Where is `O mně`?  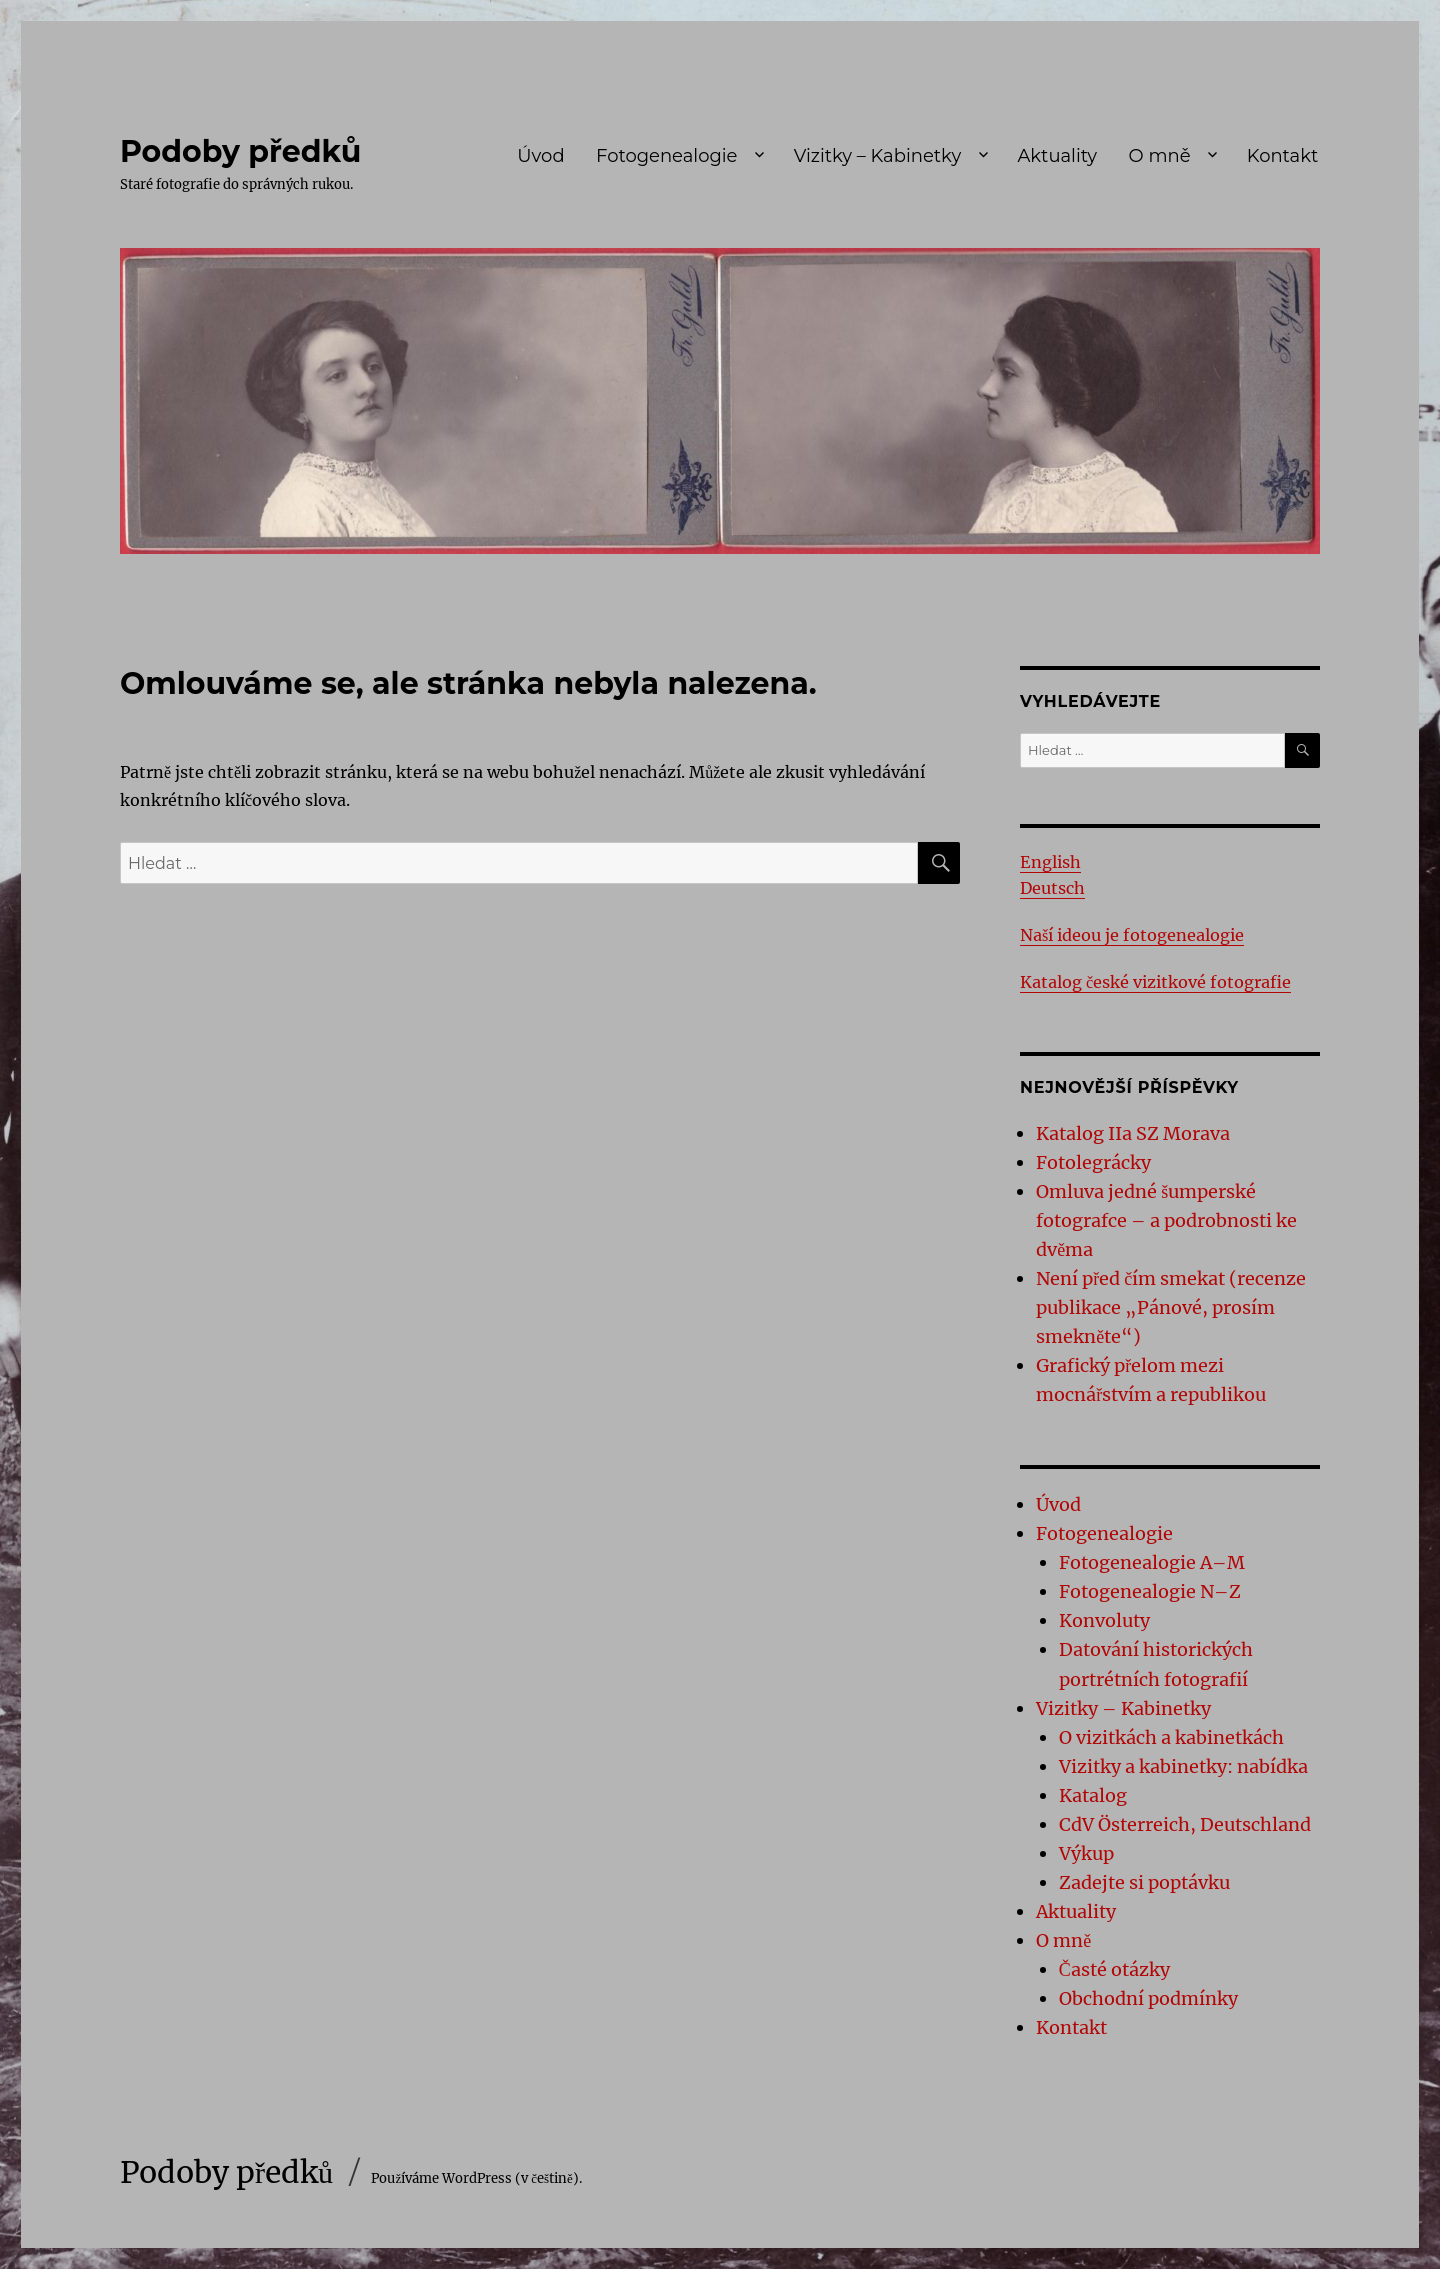
O mně is located at coordinates (1160, 156).